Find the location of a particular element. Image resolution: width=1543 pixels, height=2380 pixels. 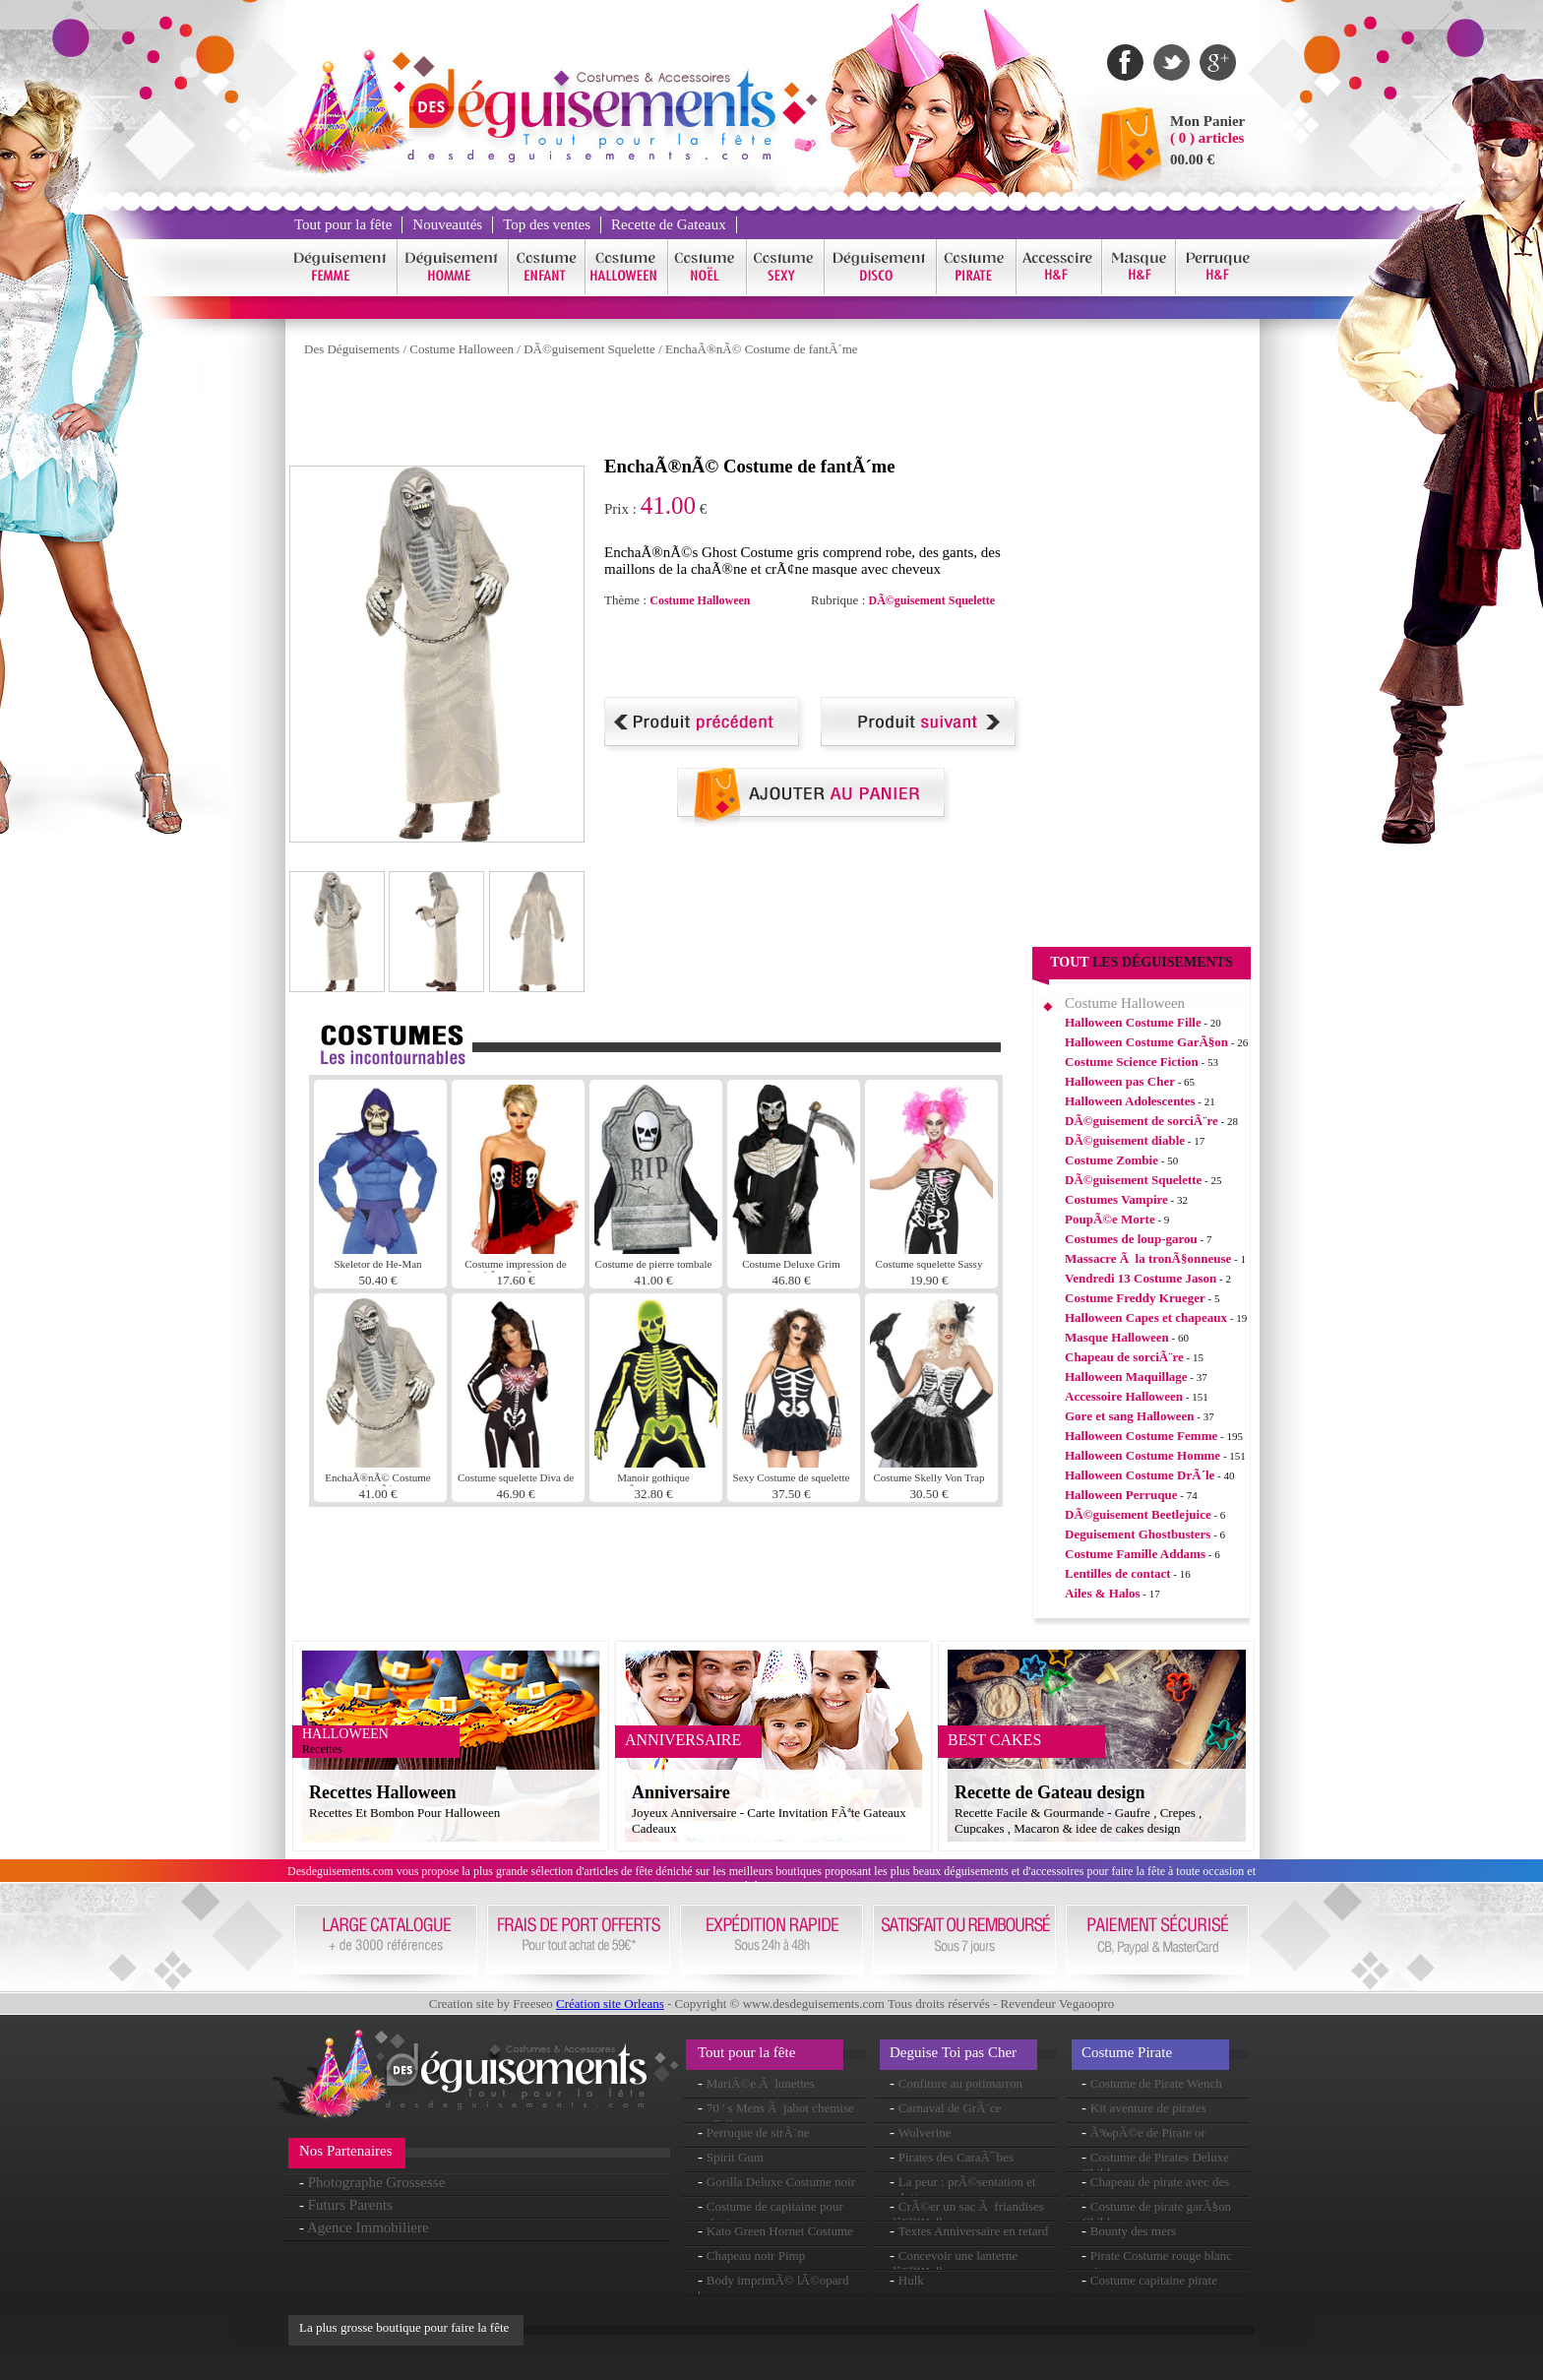

PoupÃ©e Morte is located at coordinates (1110, 1219).